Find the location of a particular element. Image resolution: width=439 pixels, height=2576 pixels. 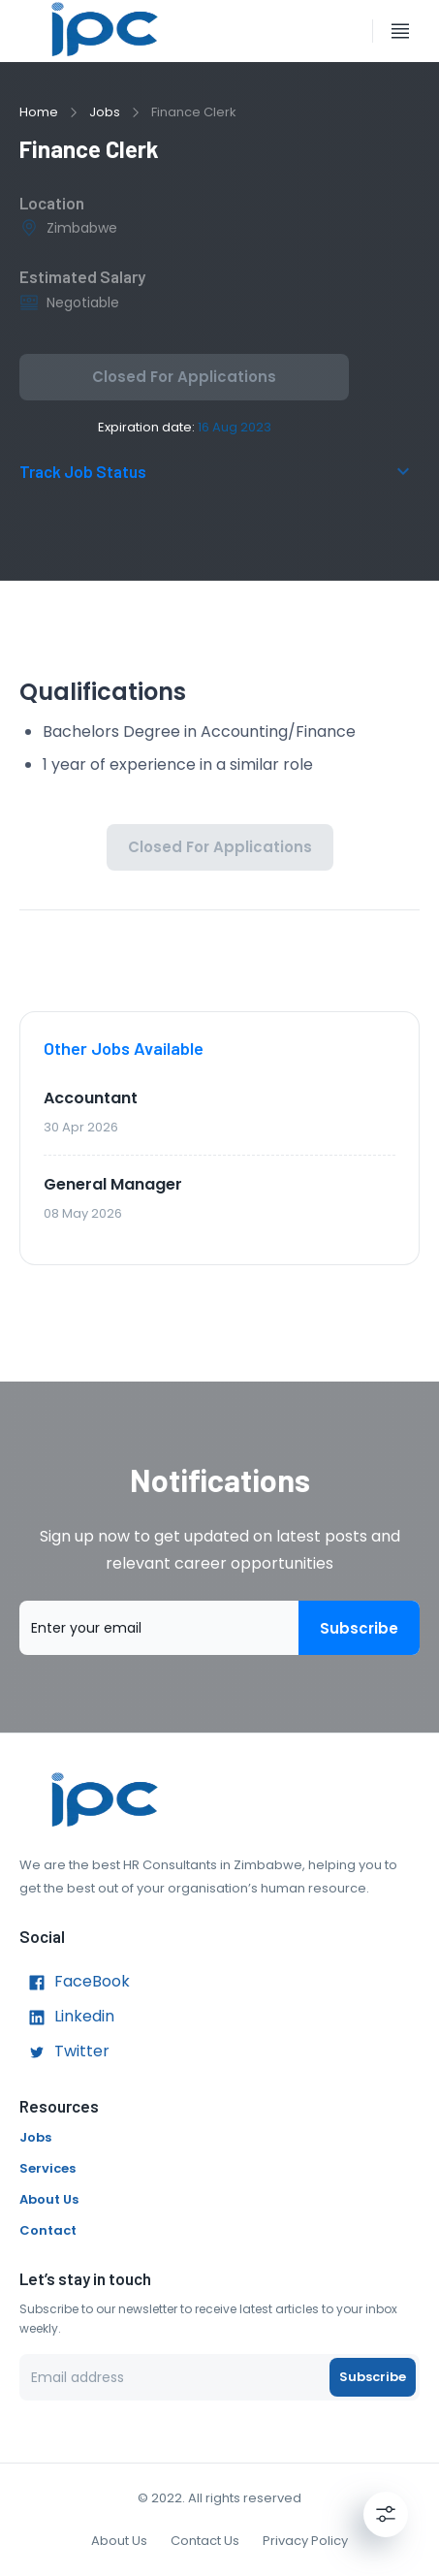

Jobs is located at coordinates (104, 112).